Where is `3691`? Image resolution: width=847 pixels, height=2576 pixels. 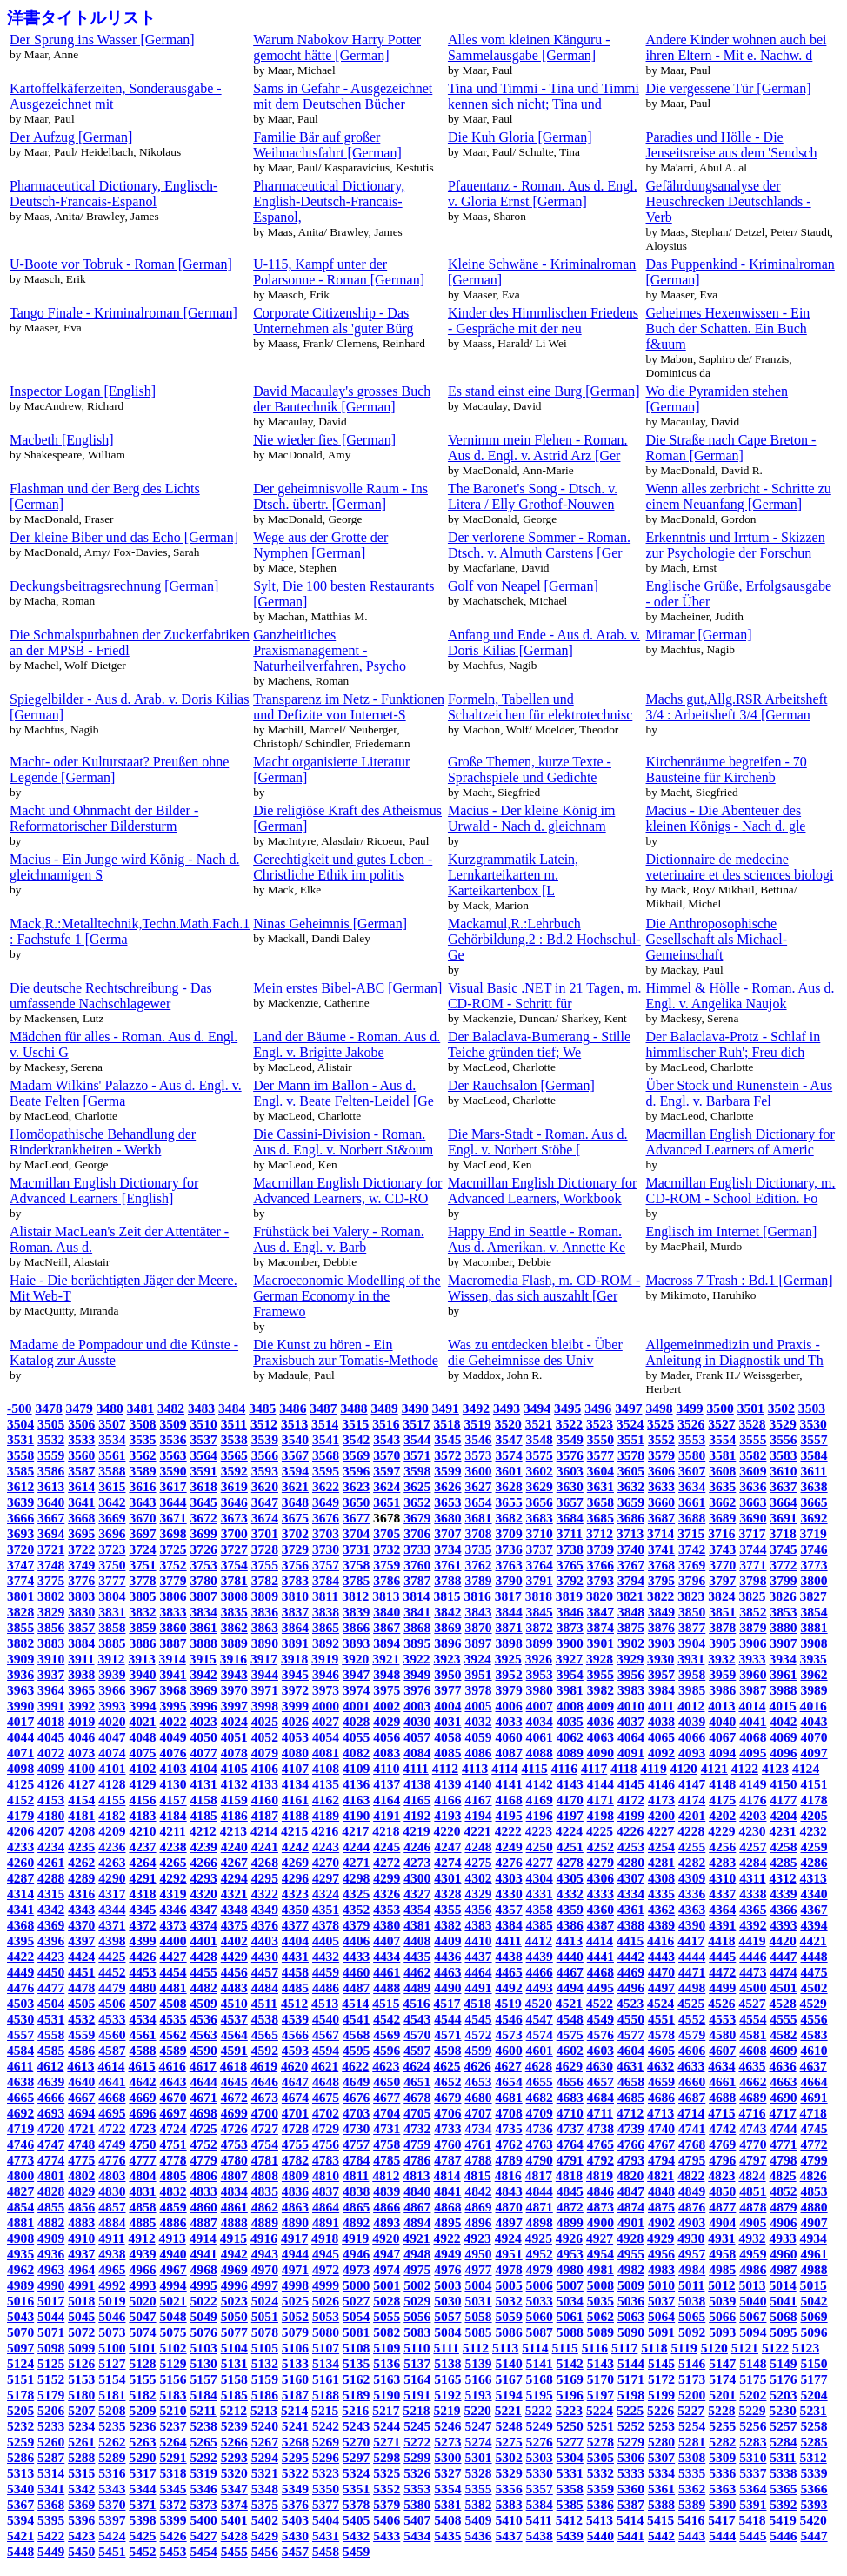 3691 is located at coordinates (783, 1517).